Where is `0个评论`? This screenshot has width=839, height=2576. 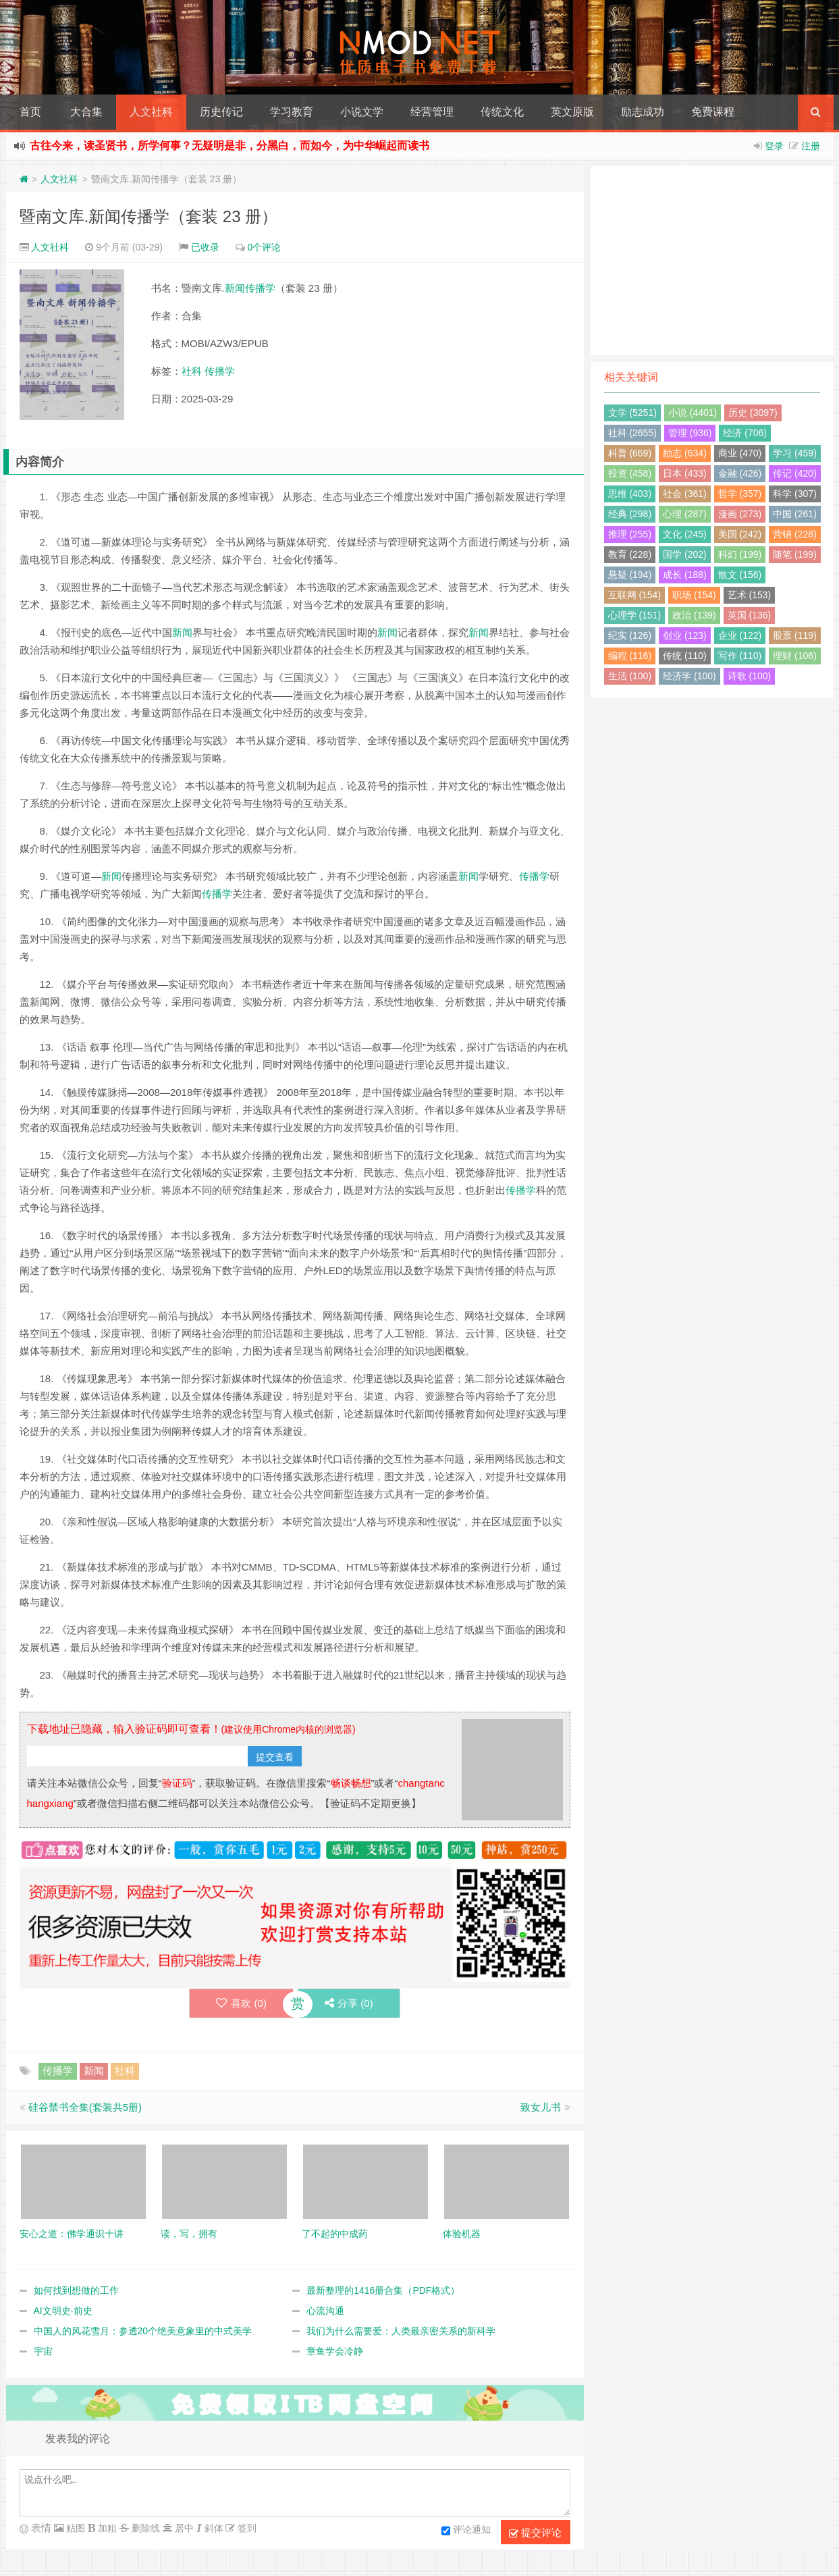 0个评论 is located at coordinates (264, 247).